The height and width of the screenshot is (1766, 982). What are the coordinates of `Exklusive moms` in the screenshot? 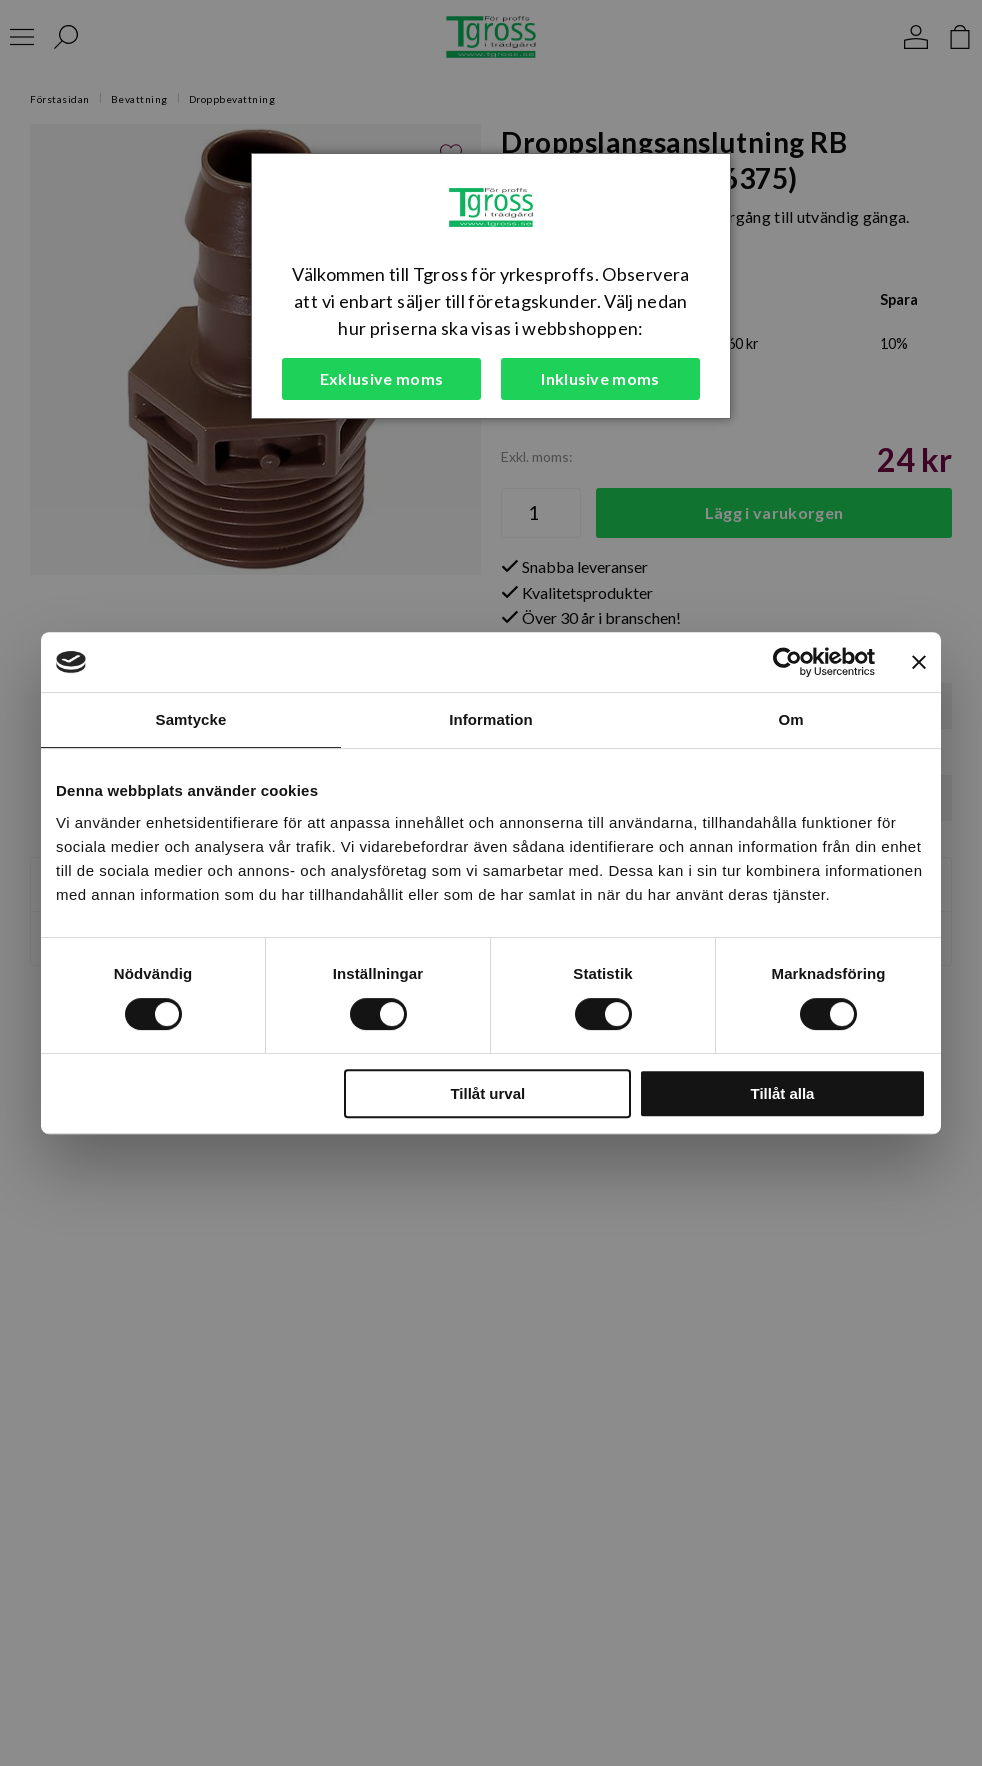 It's located at (381, 378).